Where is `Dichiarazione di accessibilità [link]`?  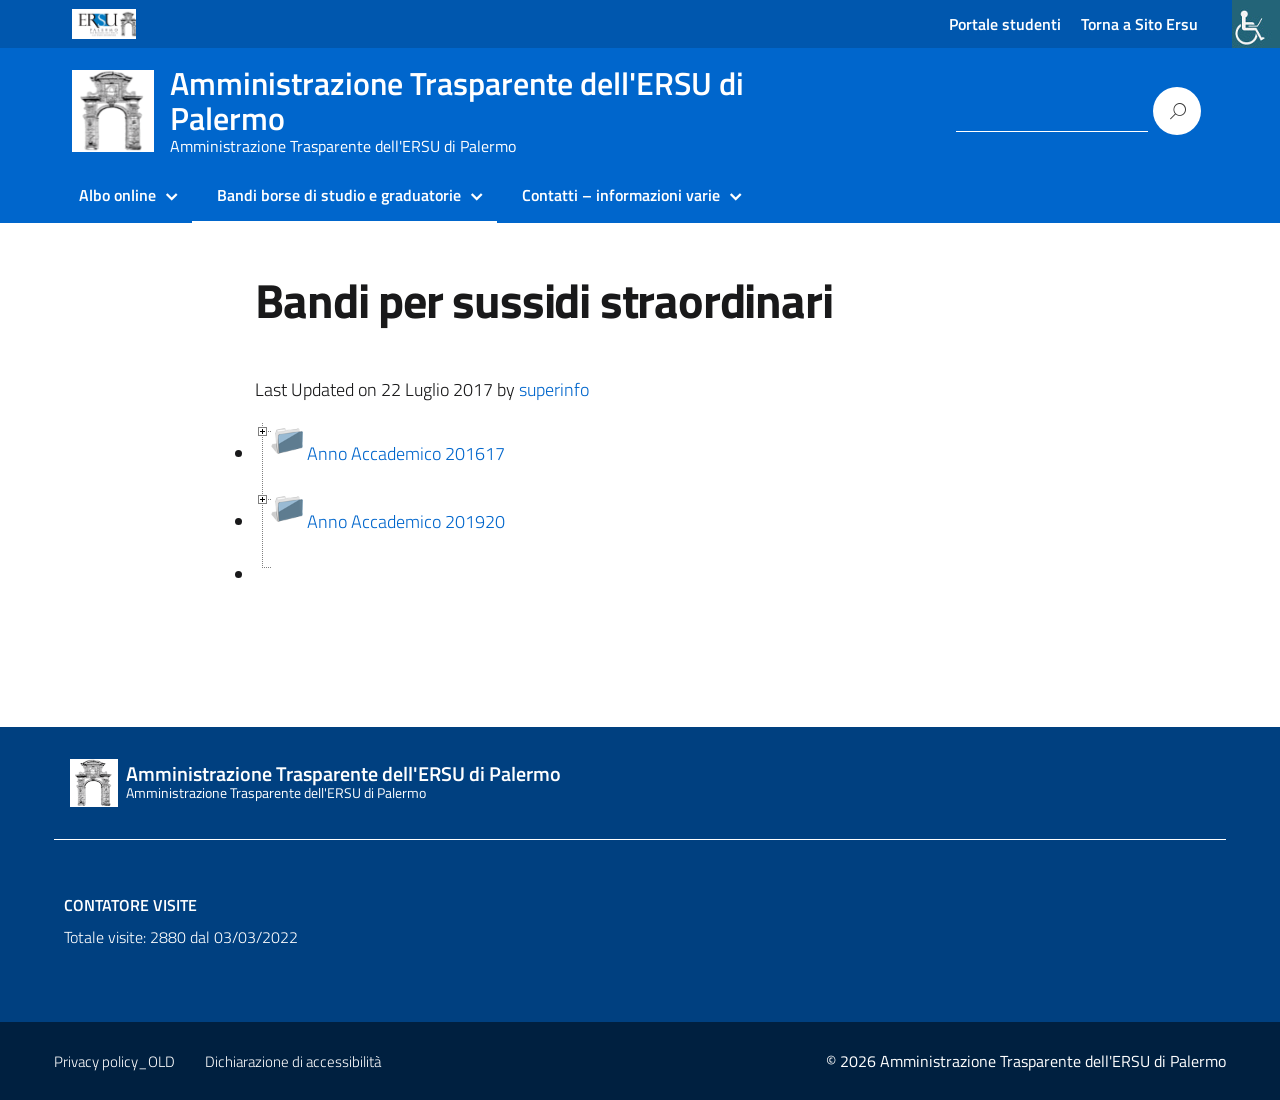 Dichiarazione di accessibilità [link] is located at coordinates (293, 1061).